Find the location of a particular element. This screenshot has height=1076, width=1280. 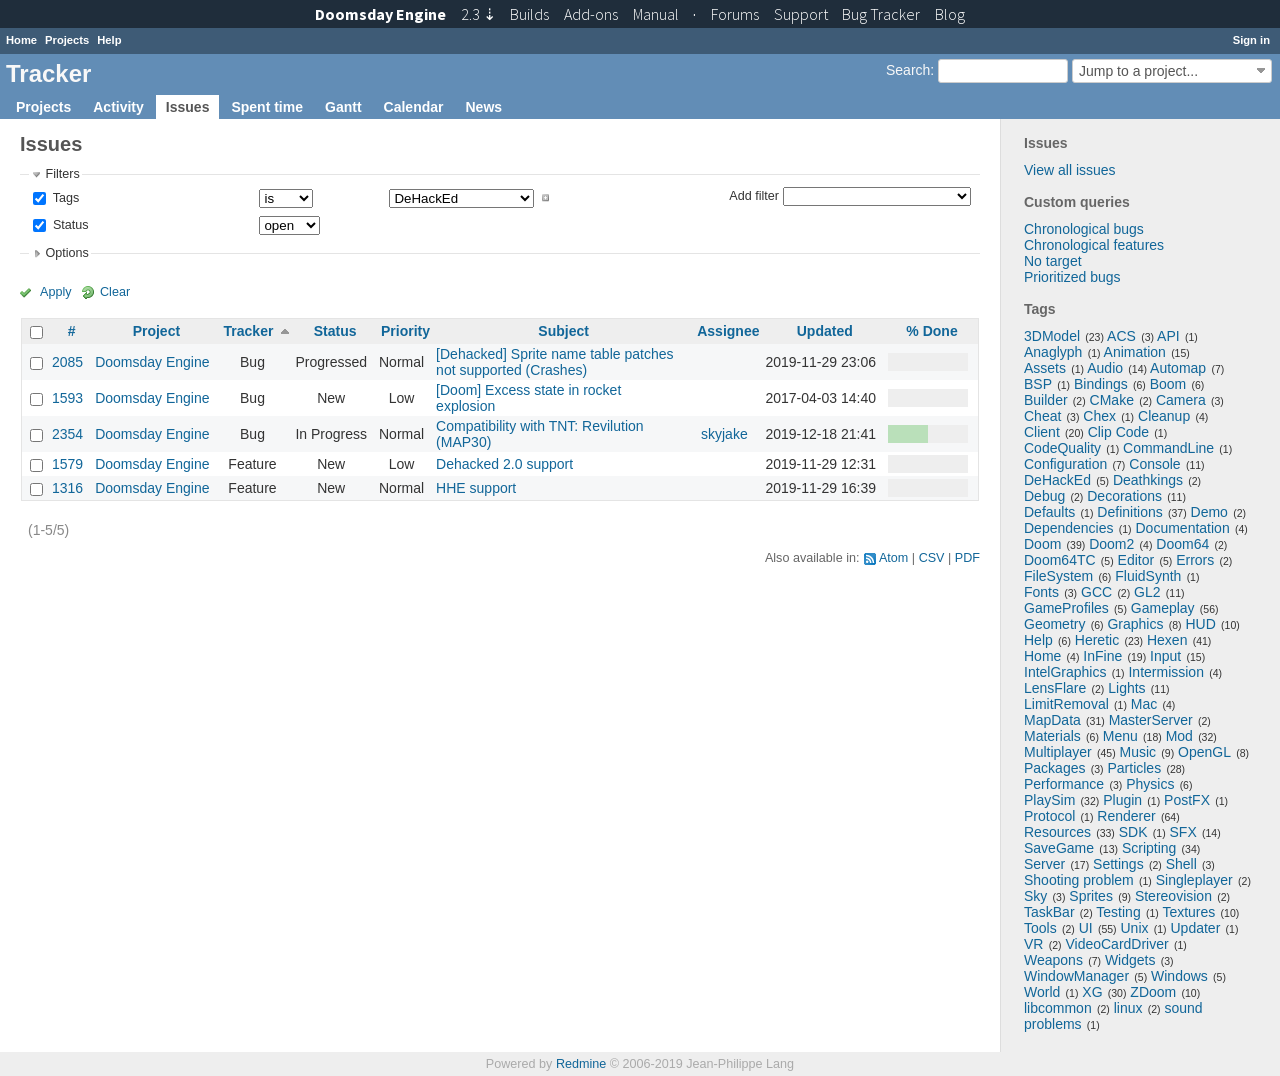

Bindings is located at coordinates (1101, 384).